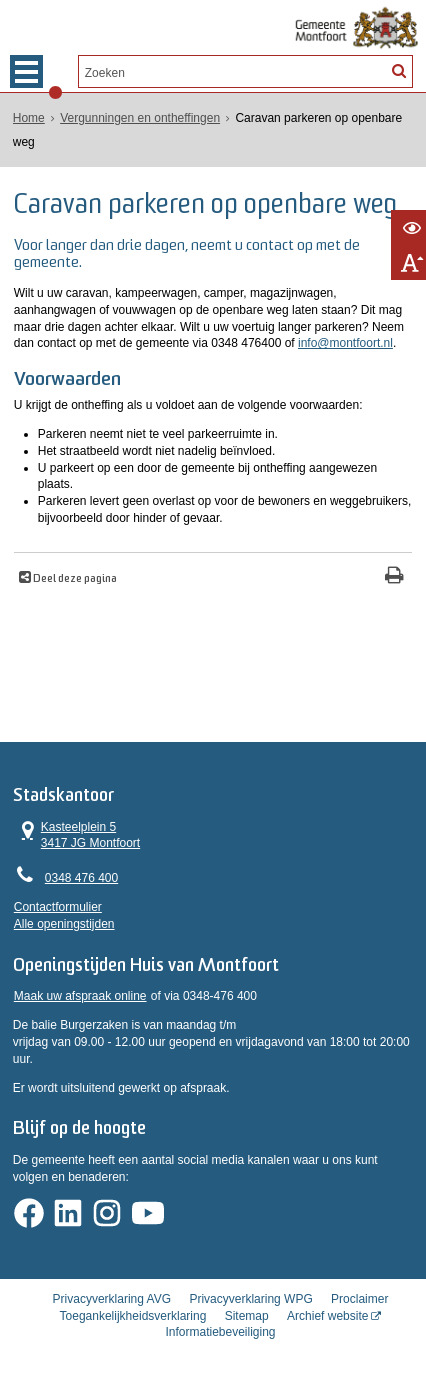 The image size is (426, 1389). Describe the element at coordinates (77, 835) in the screenshot. I see `Kasteelplein 5 3417 JG Montfoort` at that location.